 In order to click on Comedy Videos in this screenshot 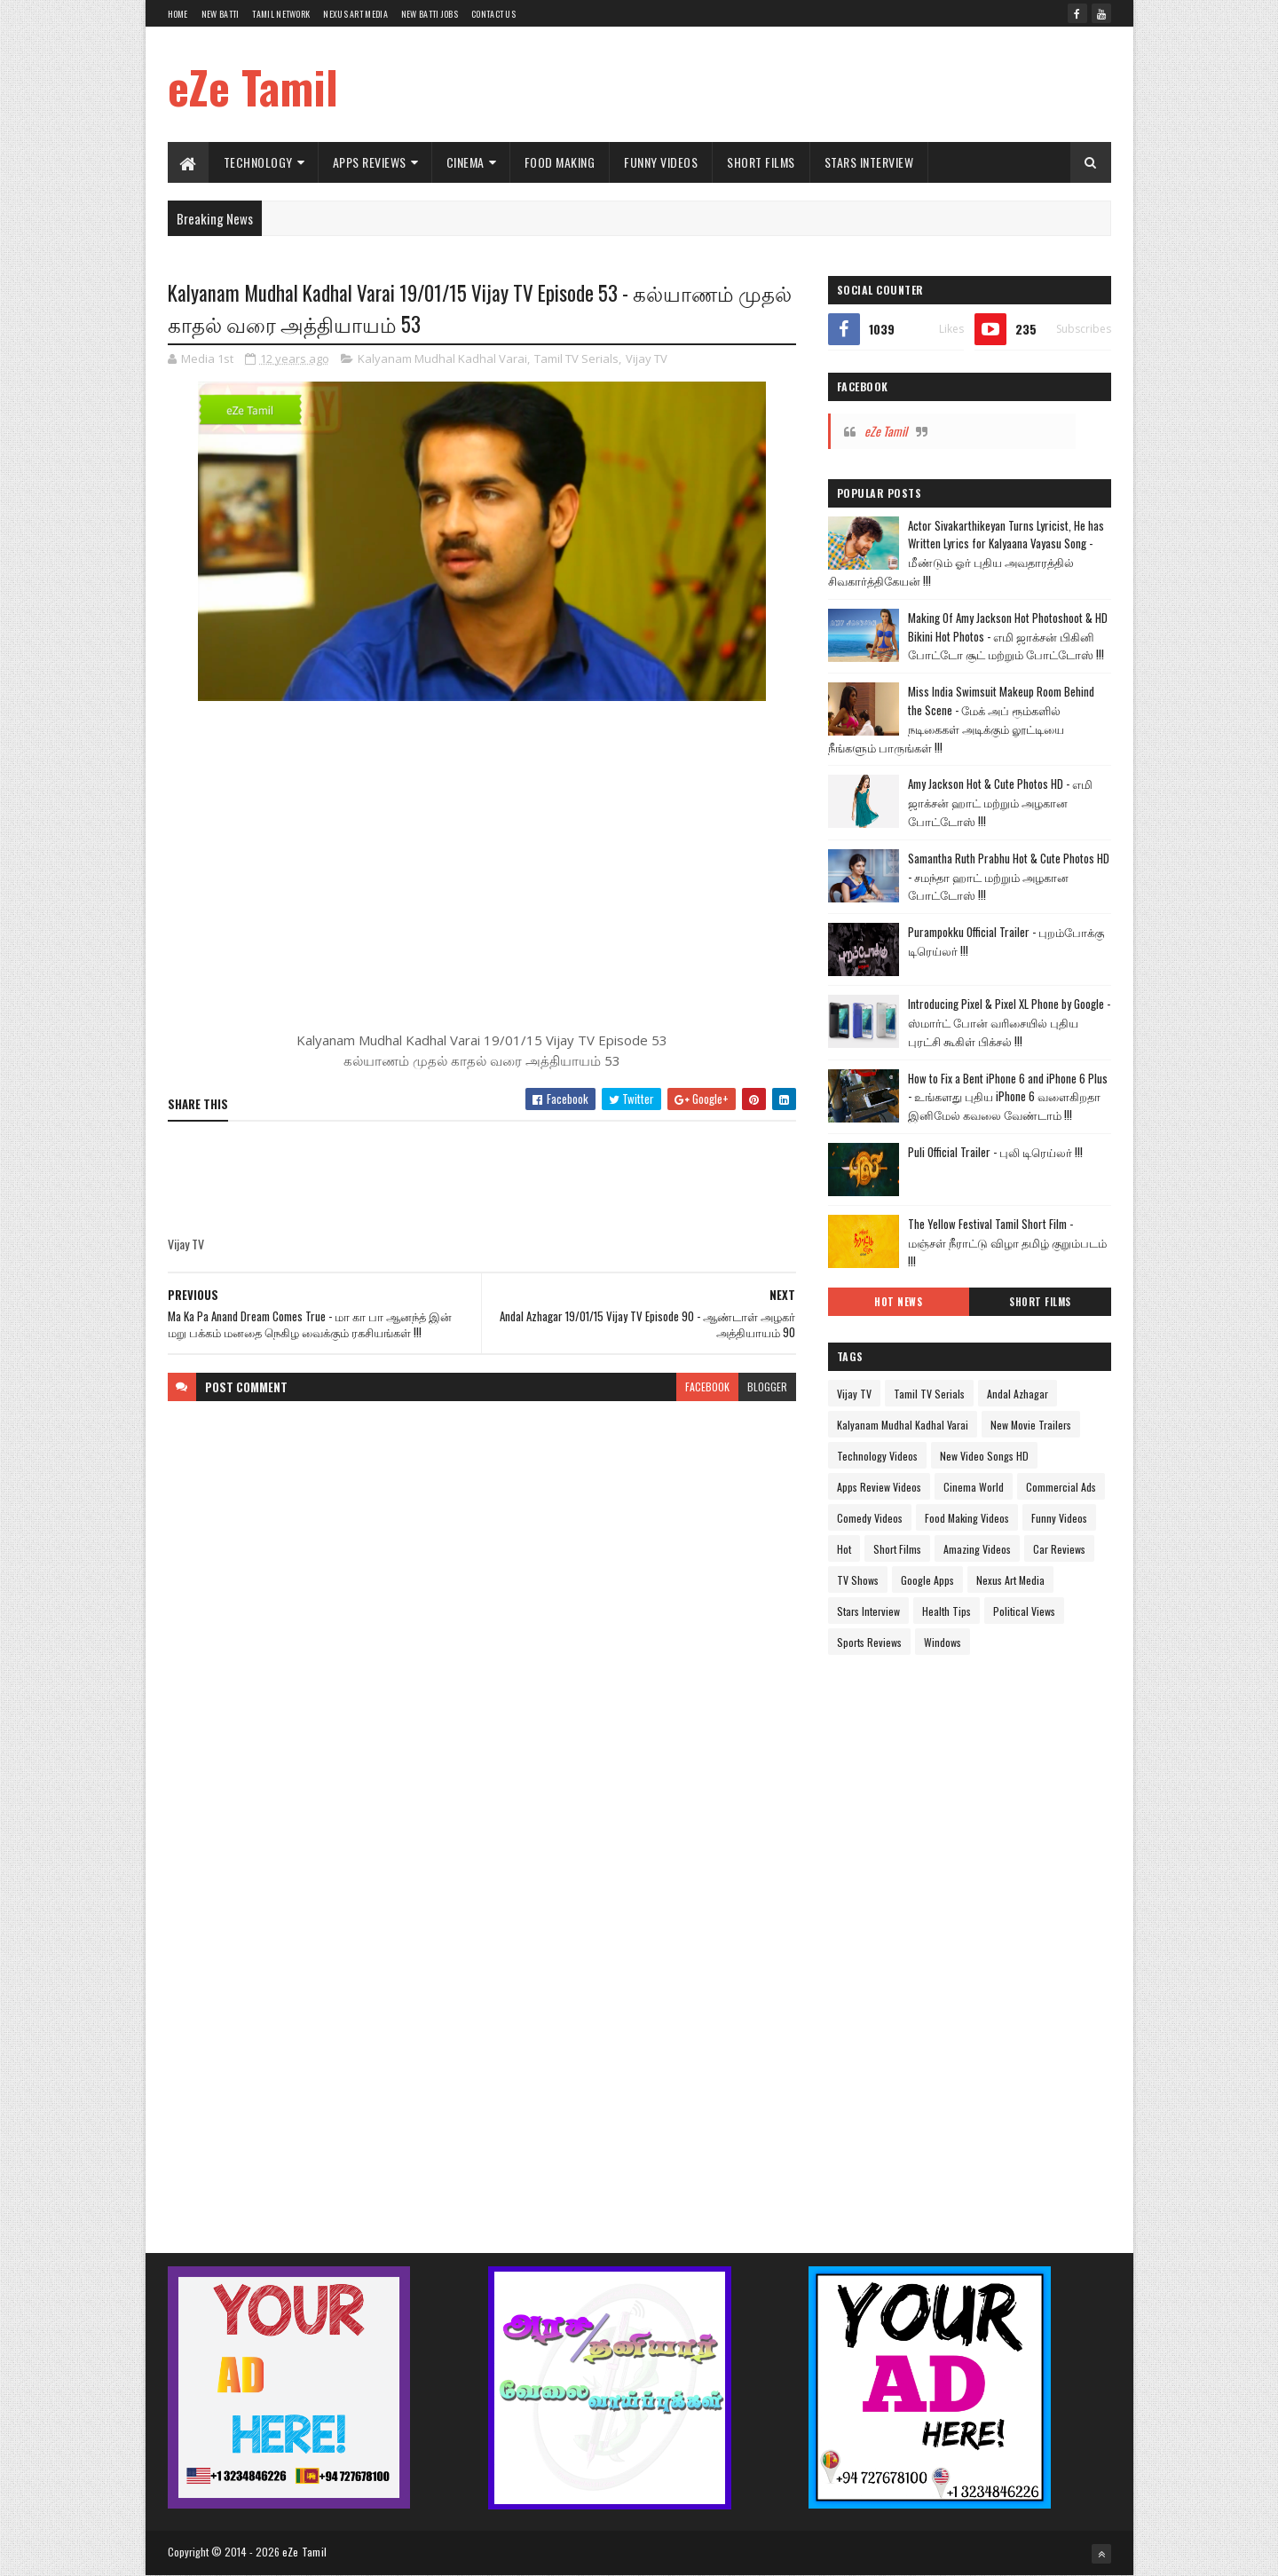, I will do `click(870, 1517)`.